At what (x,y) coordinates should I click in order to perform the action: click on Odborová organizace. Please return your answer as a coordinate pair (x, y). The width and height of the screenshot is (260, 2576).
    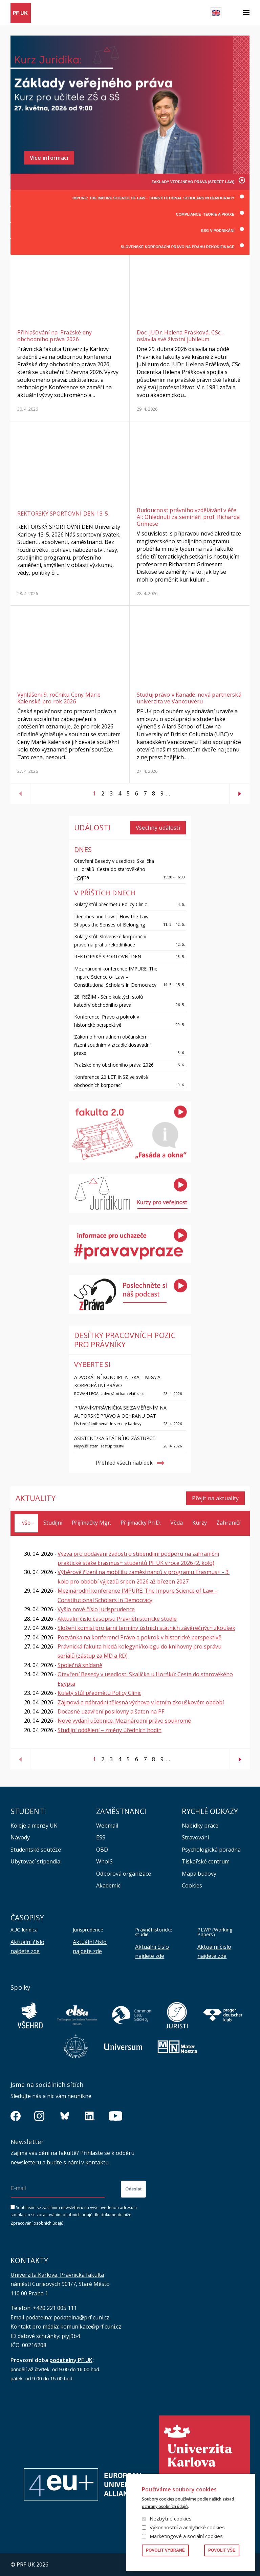
    Looking at the image, I should click on (123, 1873).